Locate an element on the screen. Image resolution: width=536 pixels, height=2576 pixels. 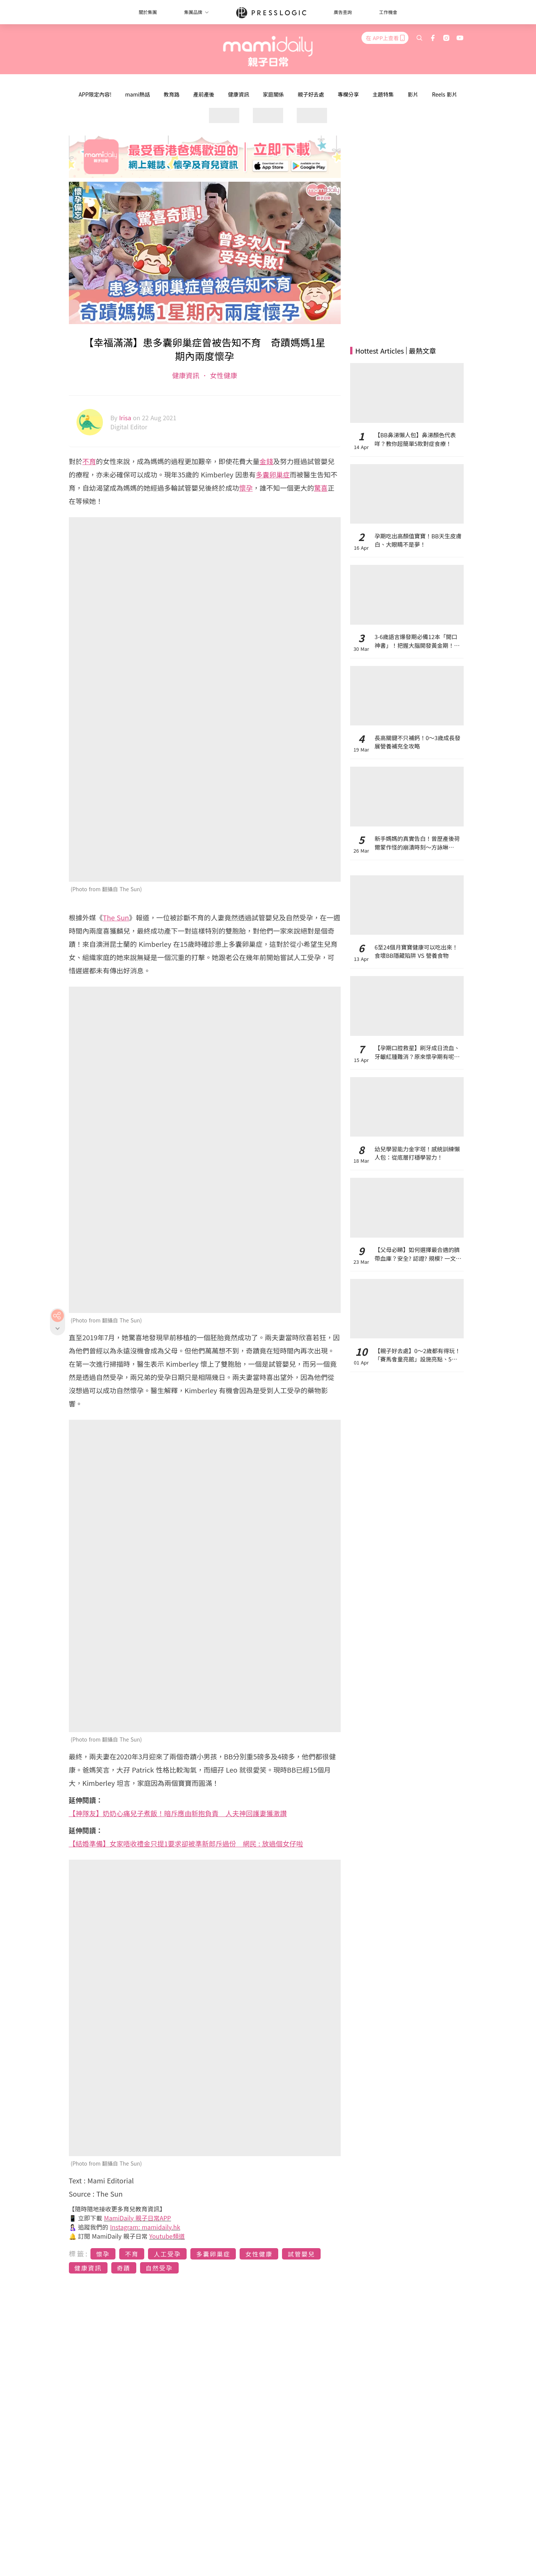
不育 is located at coordinates (89, 461).